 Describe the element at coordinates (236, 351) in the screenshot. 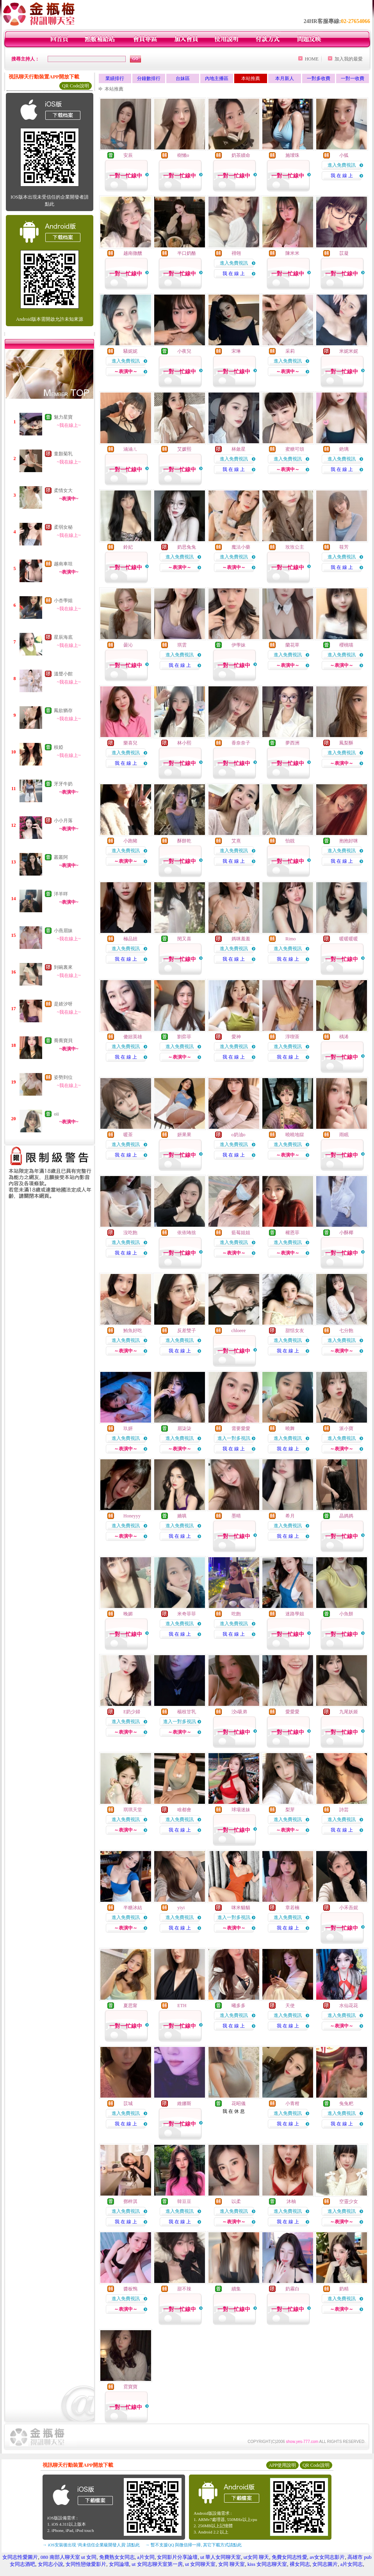

I see `宋琳` at that location.